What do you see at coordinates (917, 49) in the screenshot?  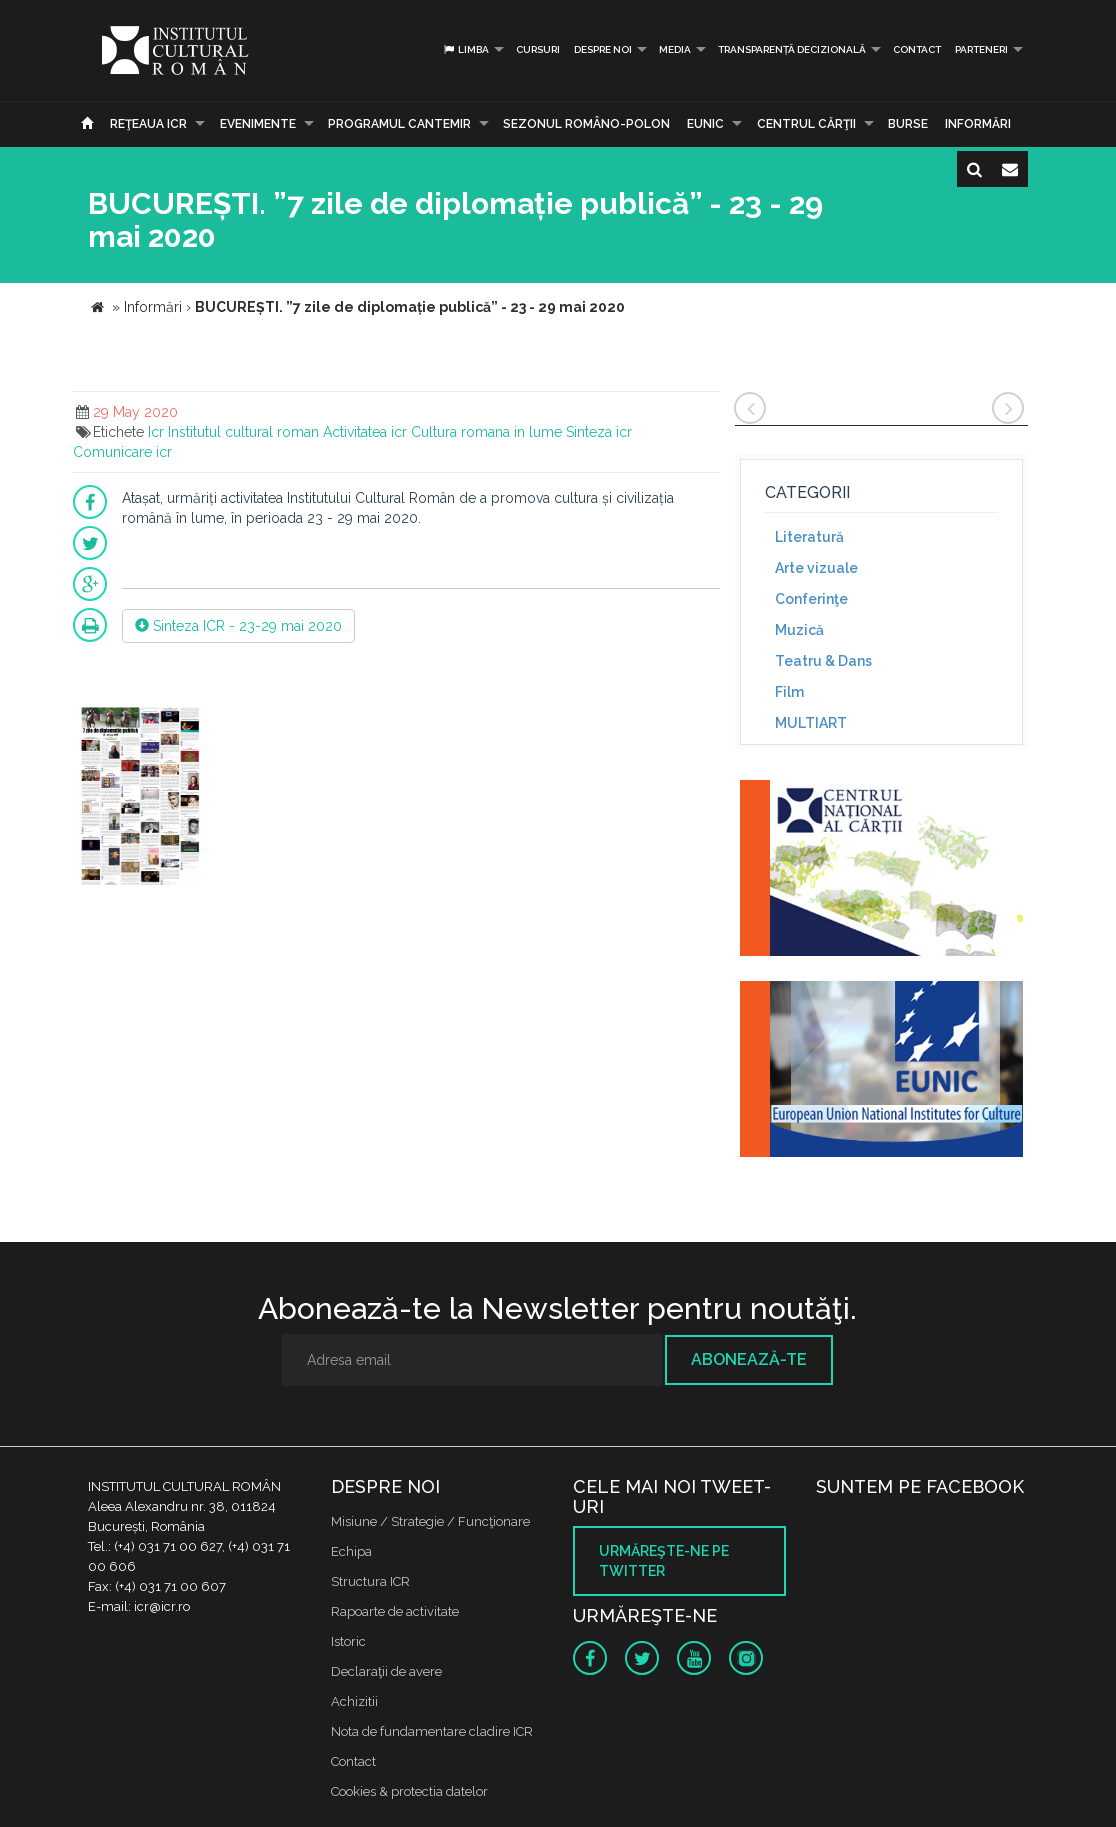 I see `Contact` at bounding box center [917, 49].